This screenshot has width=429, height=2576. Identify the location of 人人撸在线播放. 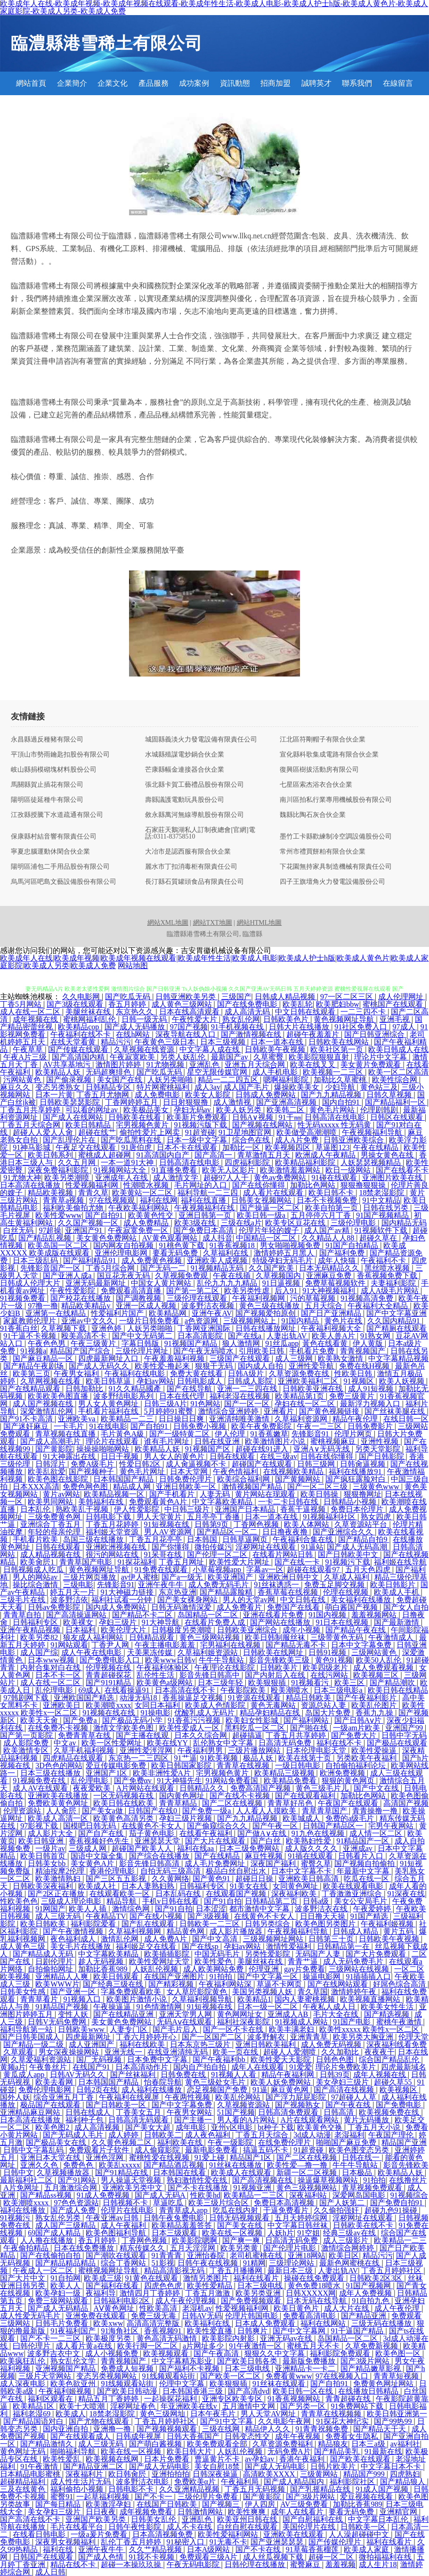
(47, 2240).